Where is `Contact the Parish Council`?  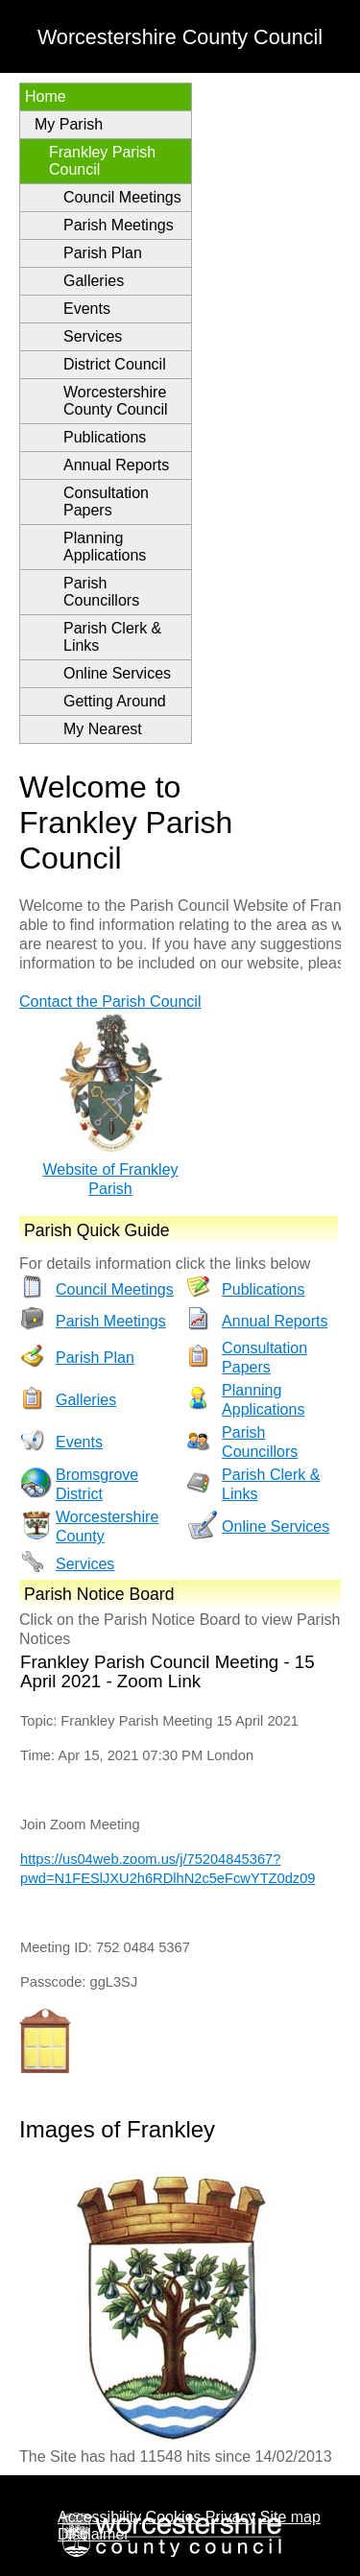 Contact the Parish Council is located at coordinates (110, 1001).